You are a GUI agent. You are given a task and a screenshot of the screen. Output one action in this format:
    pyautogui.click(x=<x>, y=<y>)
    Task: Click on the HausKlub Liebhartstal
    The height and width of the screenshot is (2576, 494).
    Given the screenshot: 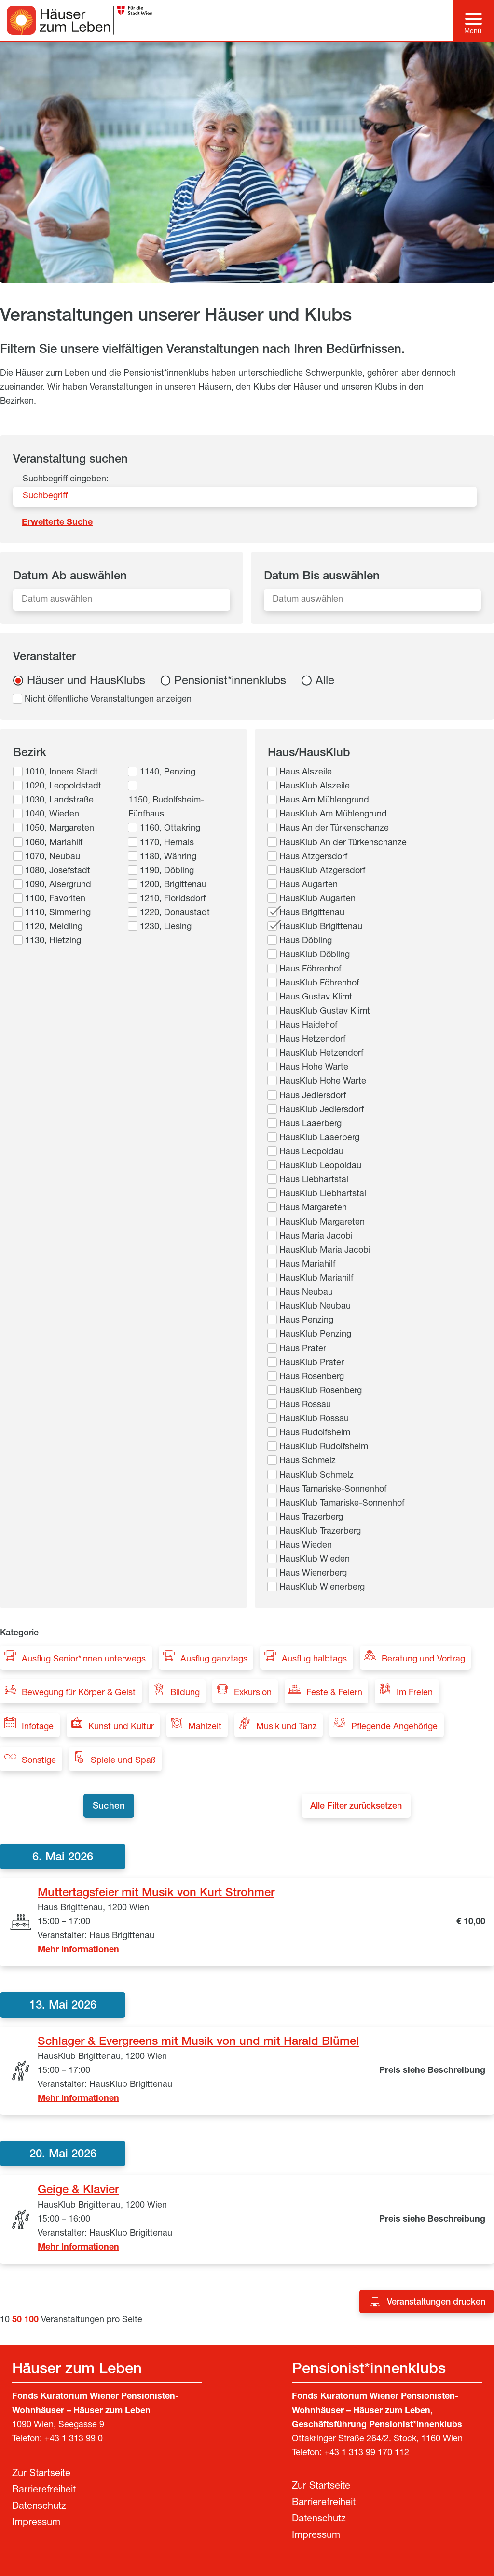 What is the action you would take?
    pyautogui.click(x=322, y=1194)
    